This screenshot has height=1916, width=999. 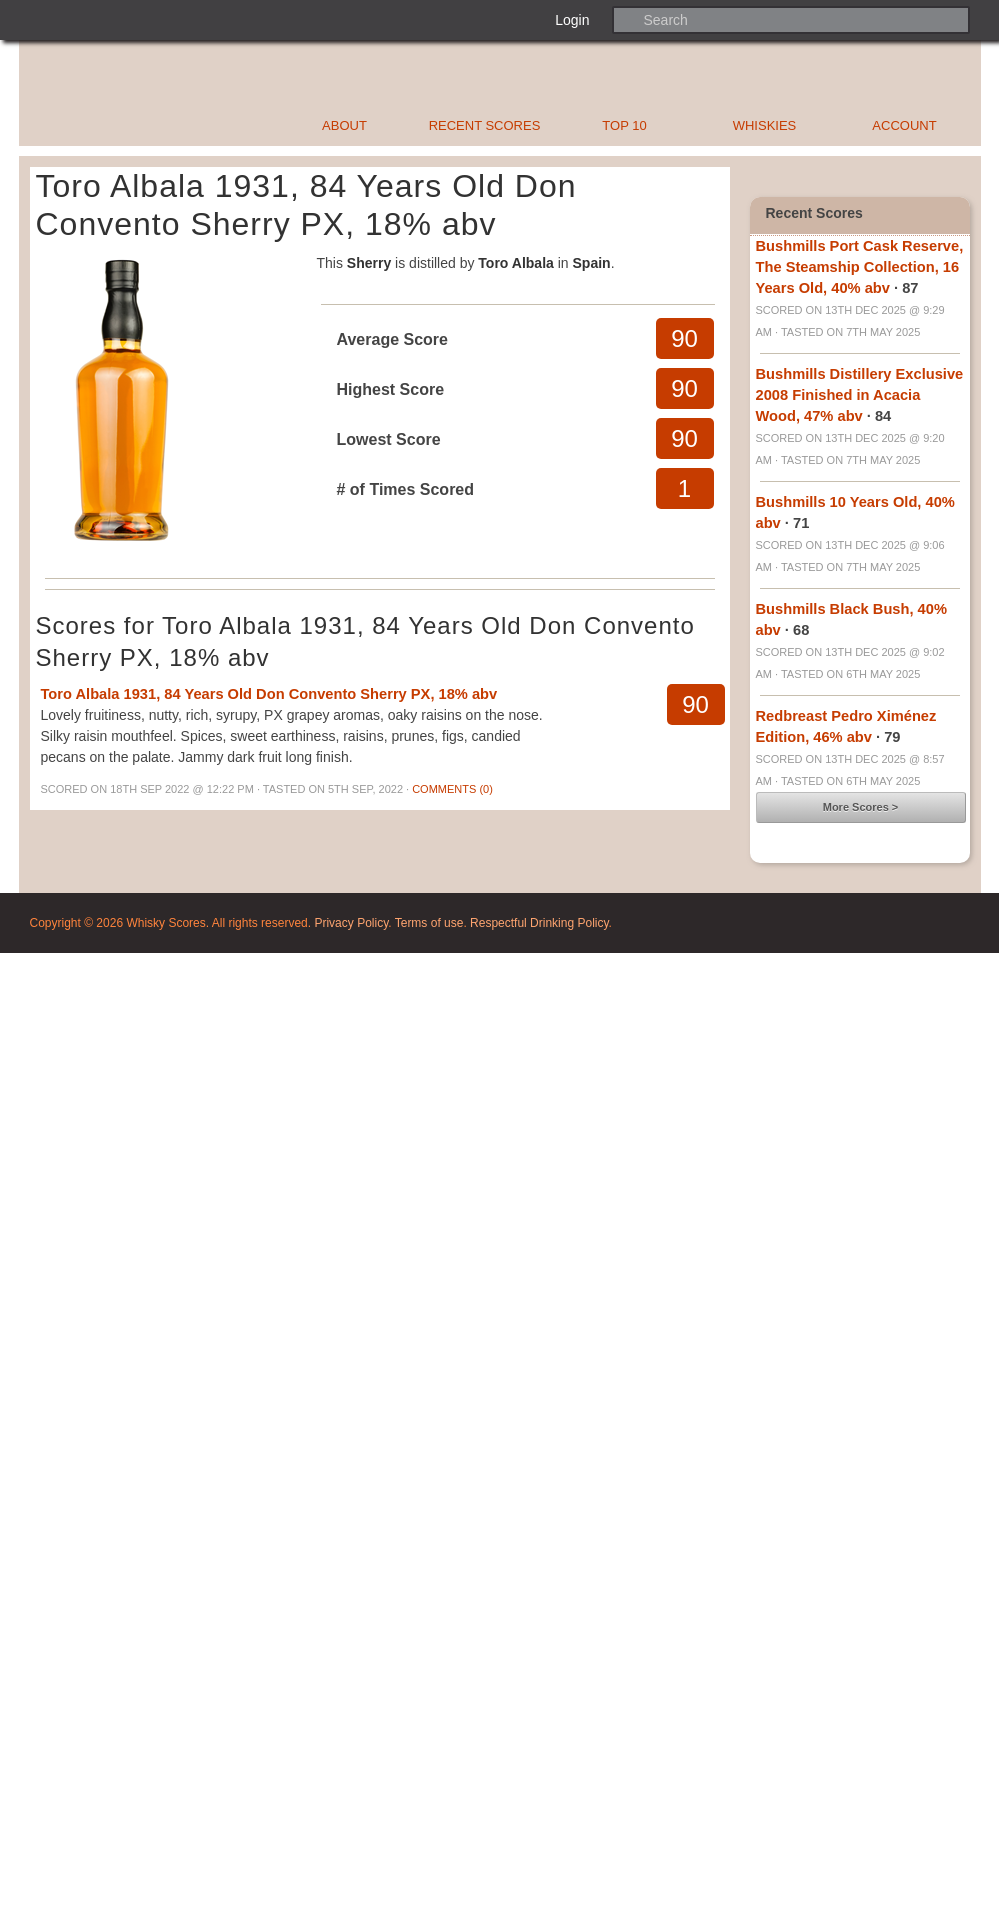 What do you see at coordinates (269, 694) in the screenshot?
I see `Toro Albala 1931, 84 Years Old Don Convento Sherry PX, 18% abv` at bounding box center [269, 694].